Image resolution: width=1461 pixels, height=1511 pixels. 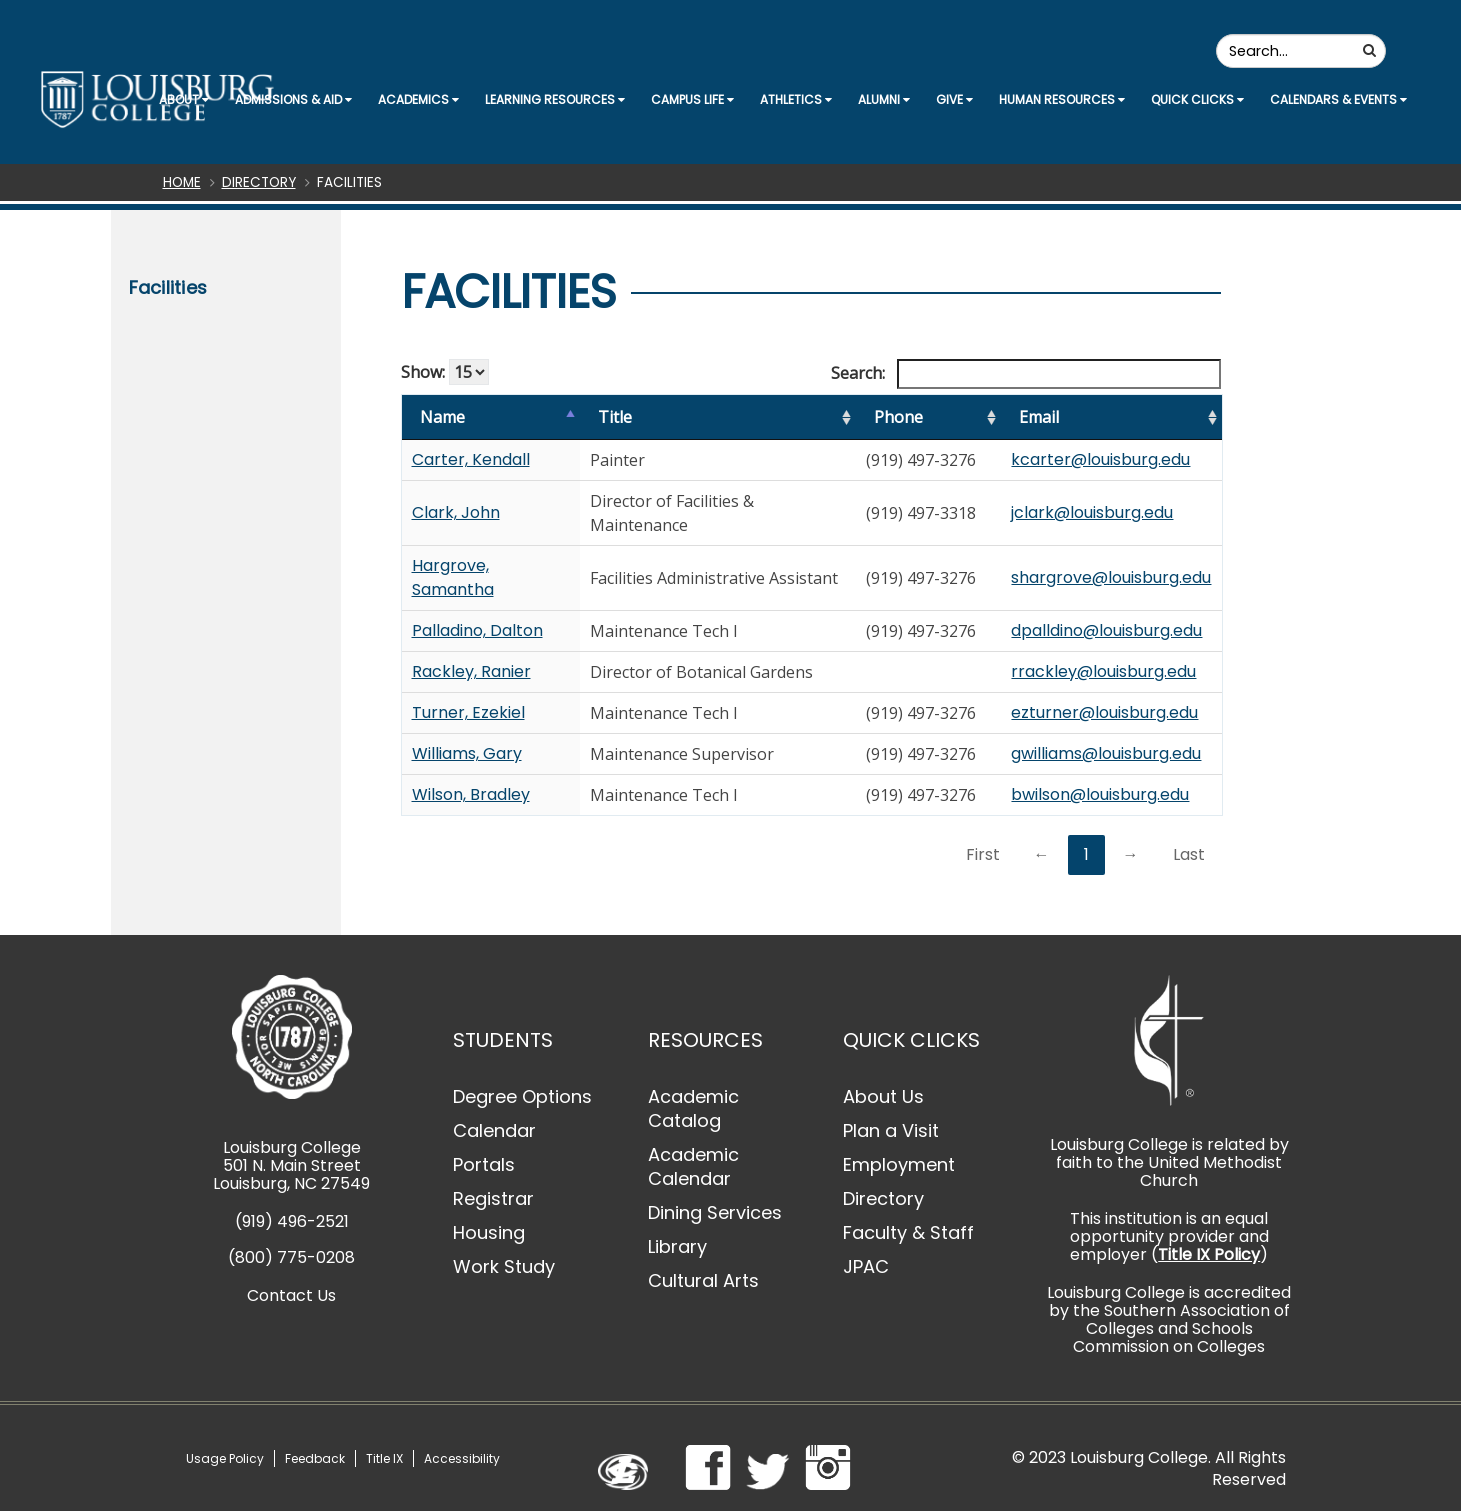 What do you see at coordinates (315, 1458) in the screenshot?
I see `Feedback` at bounding box center [315, 1458].